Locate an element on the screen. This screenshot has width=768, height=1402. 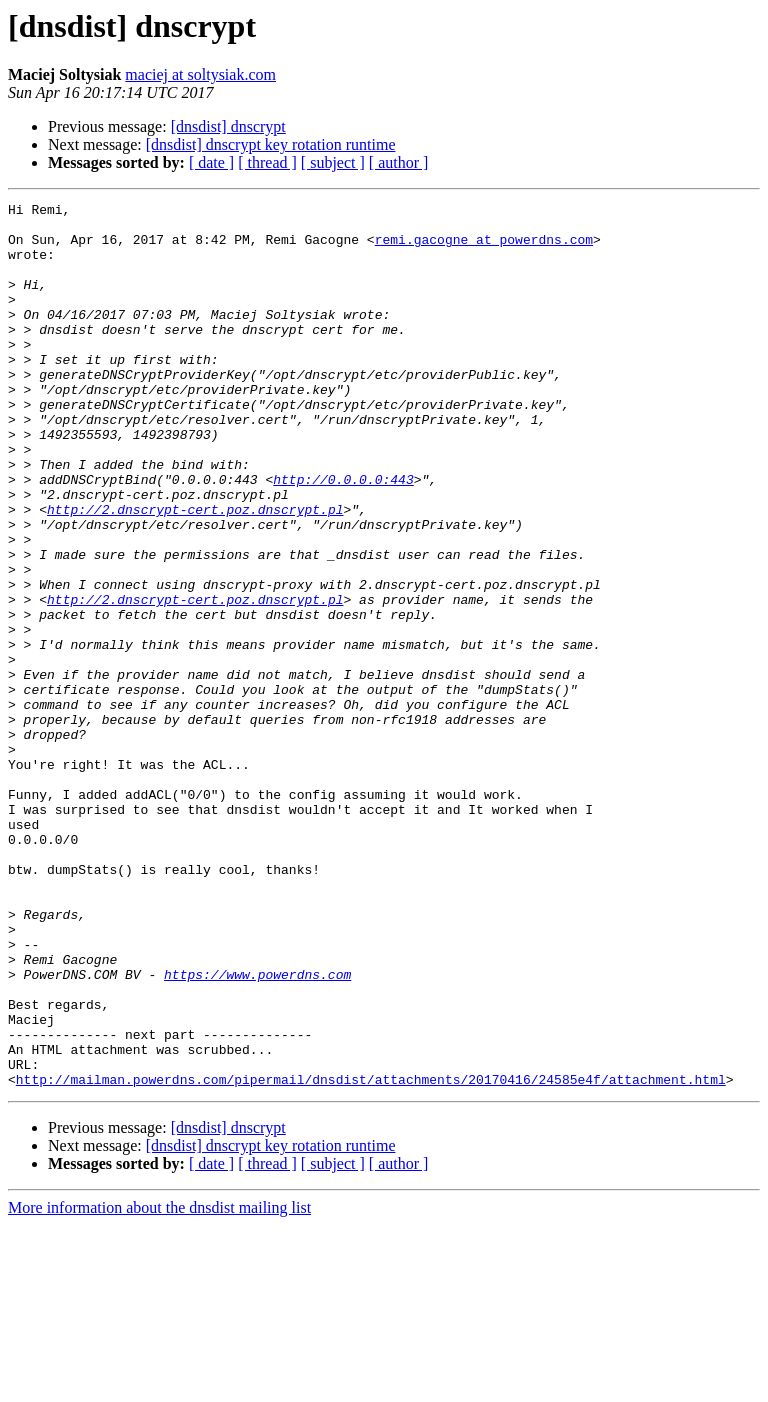
[dnsdist] dnscrypt is located at coordinates (228, 126).